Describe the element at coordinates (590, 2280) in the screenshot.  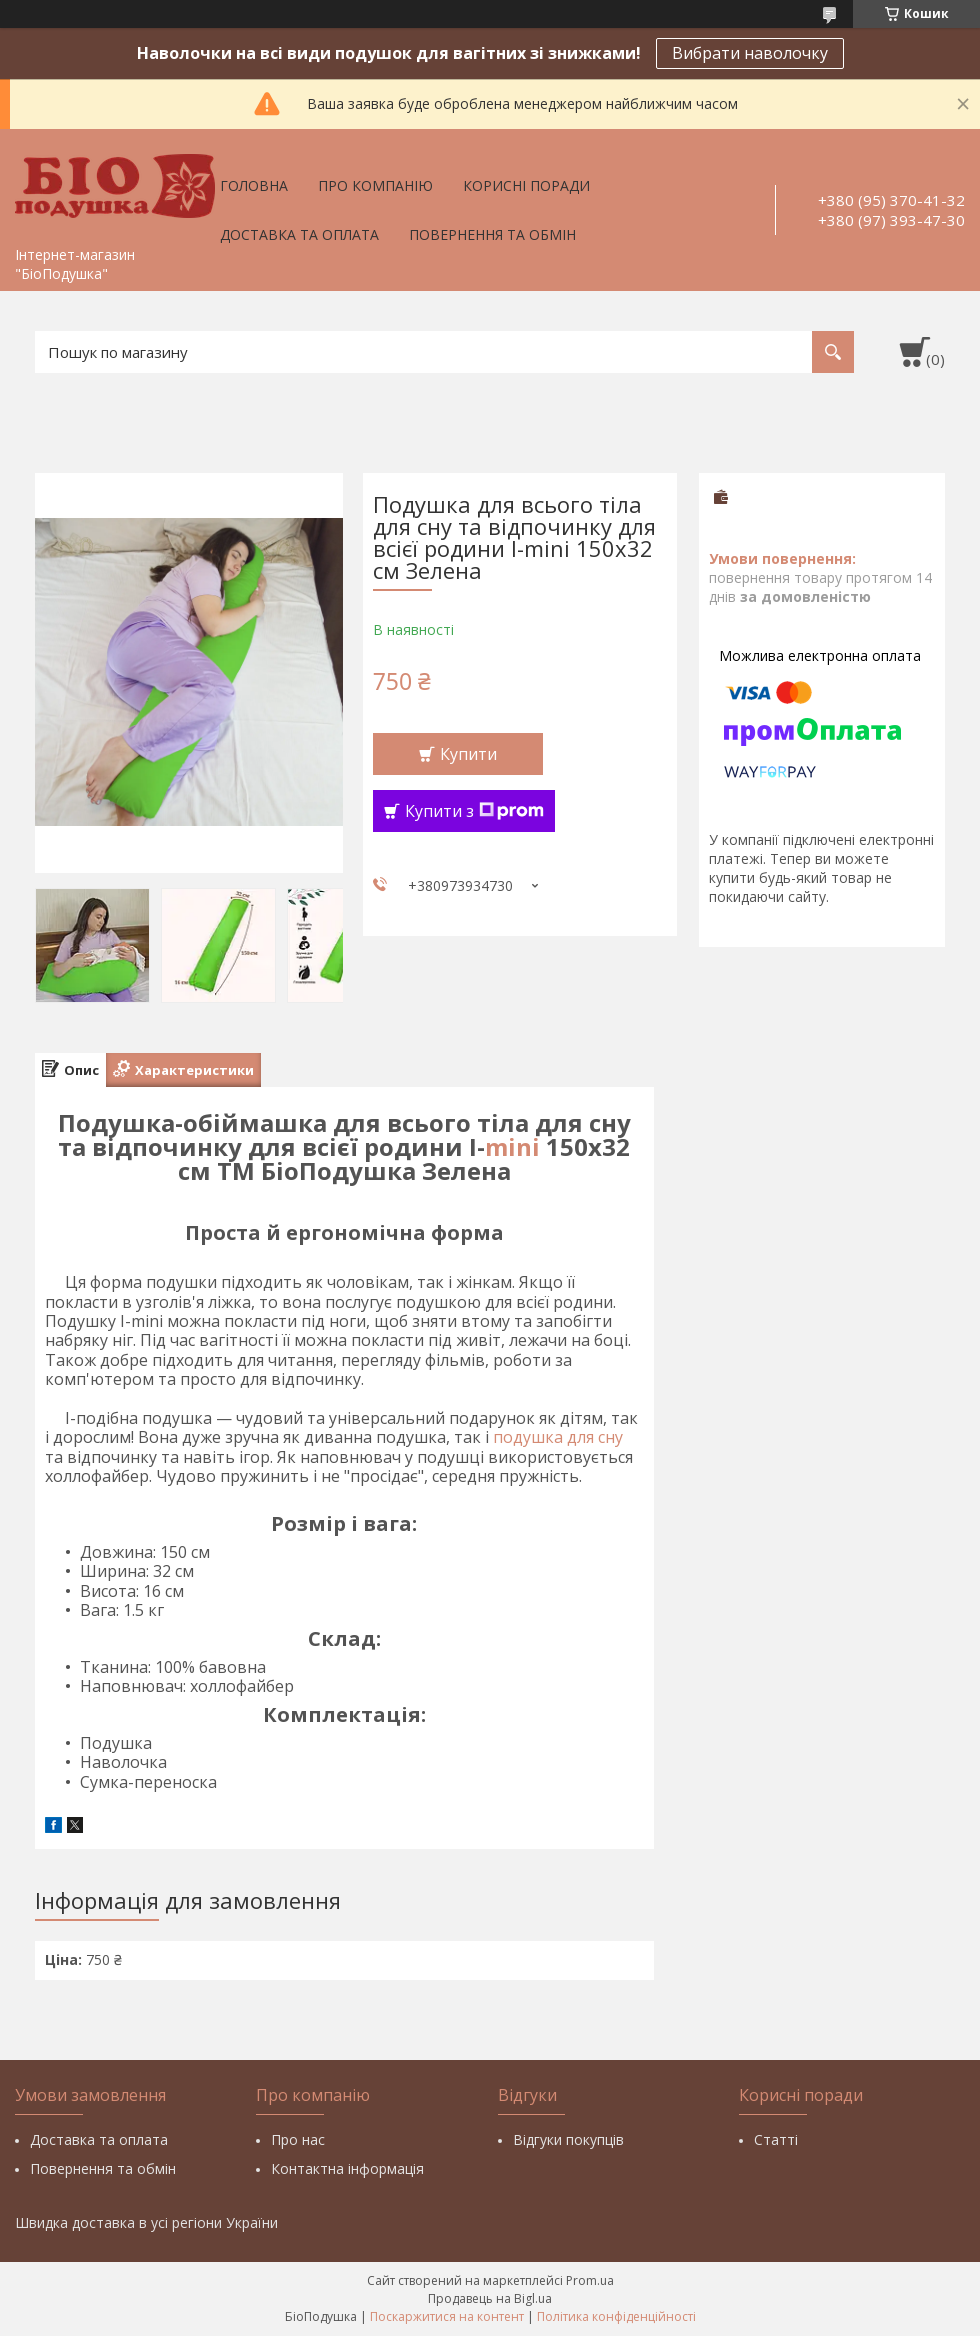
I see `Prom.ua` at that location.